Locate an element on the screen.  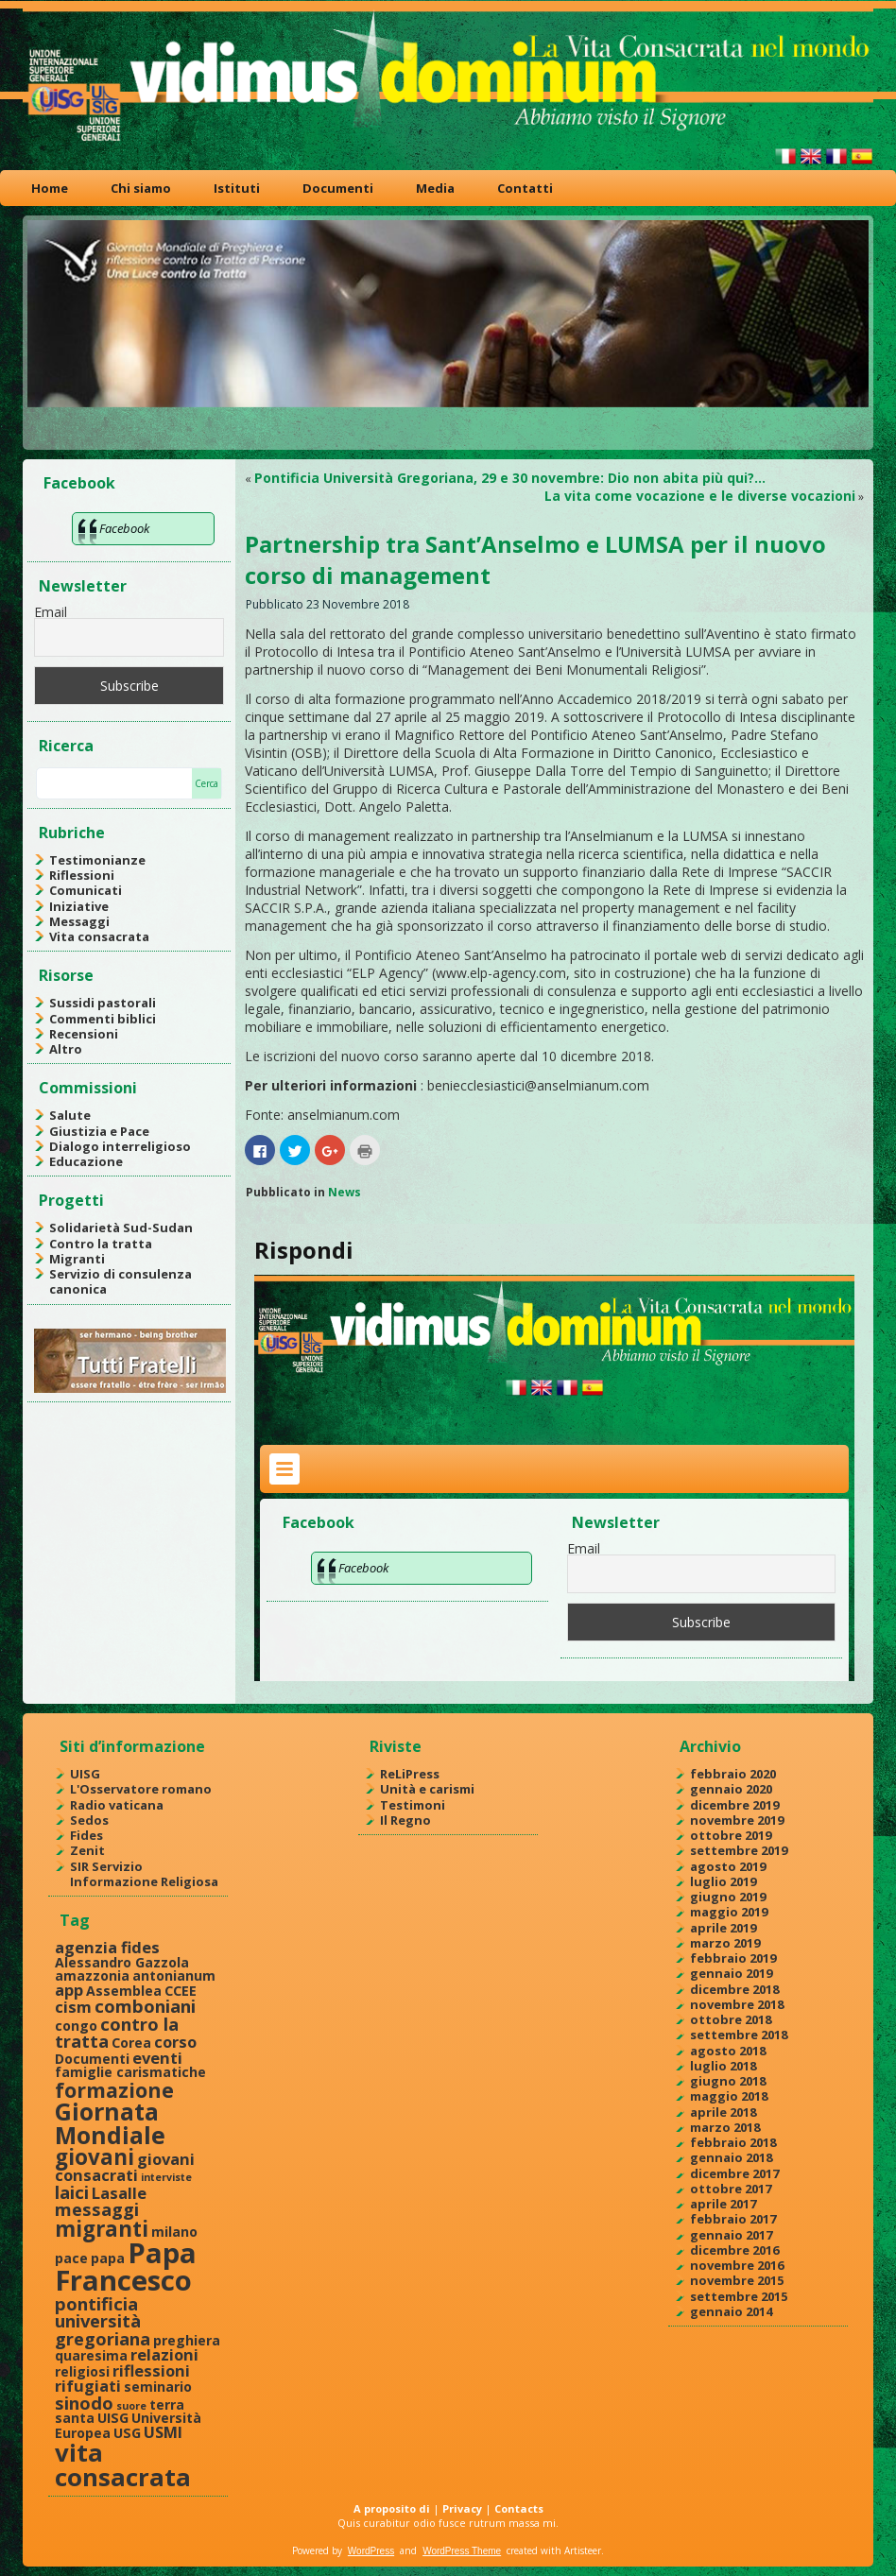
contro la tratta [contro la tratta (4 elementi)] is located at coordinates (117, 2032).